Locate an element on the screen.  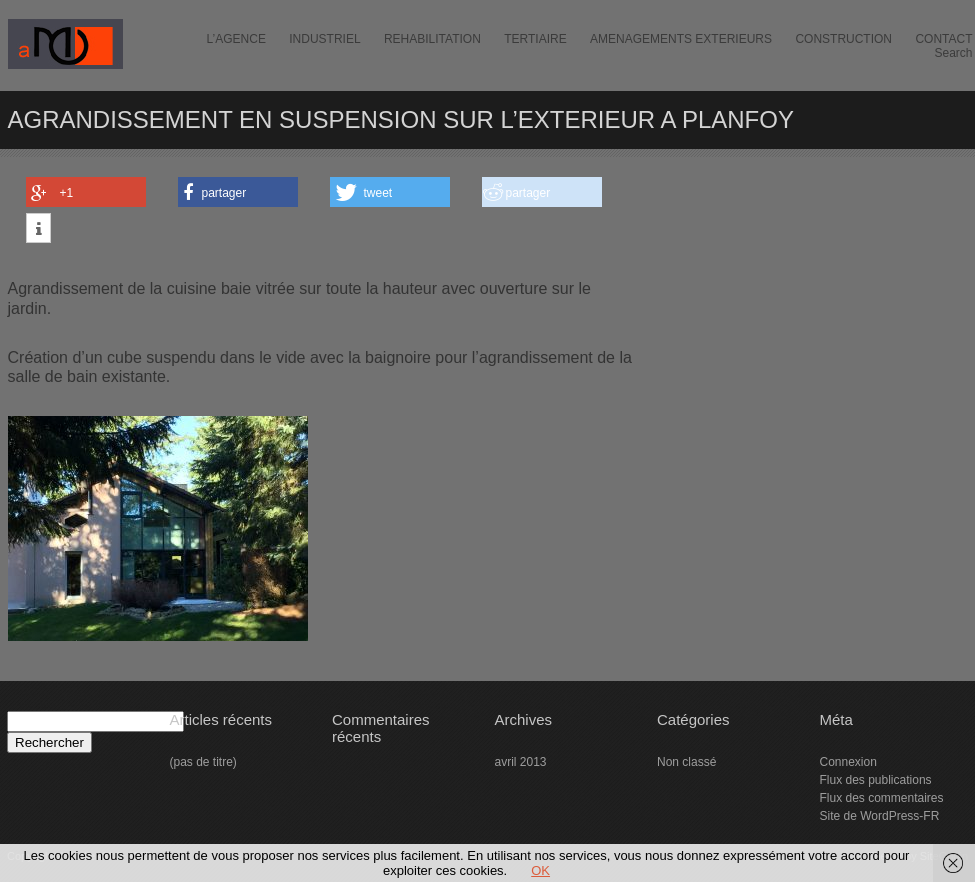
Site de WordPress-FR is located at coordinates (880, 816).